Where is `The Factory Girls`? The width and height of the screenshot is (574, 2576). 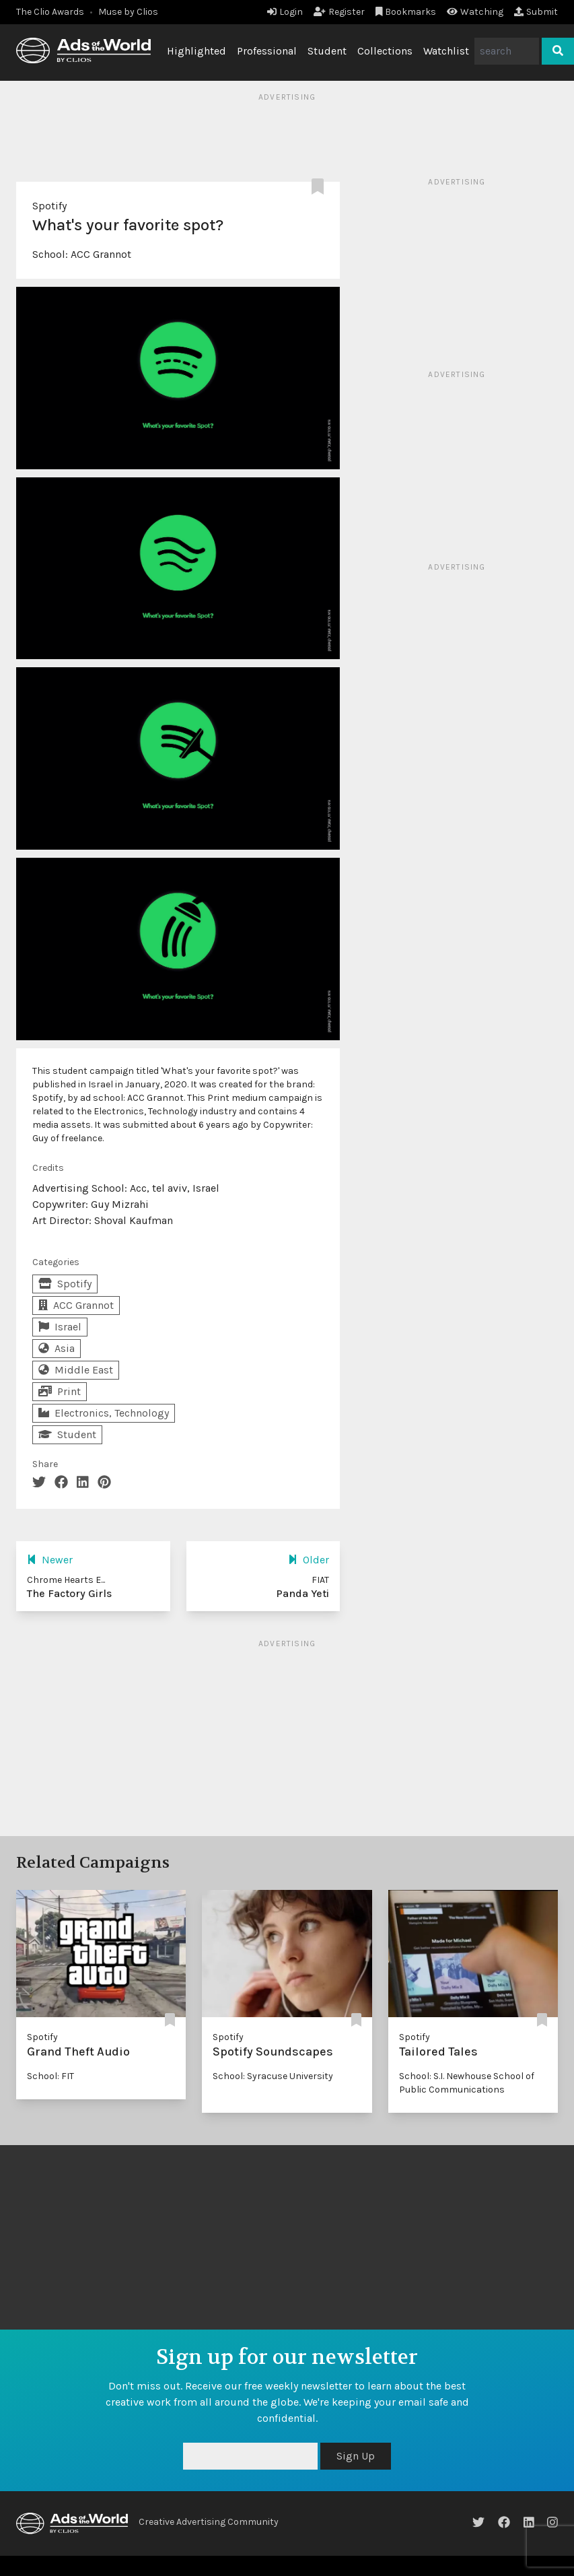
The Factory Girls is located at coordinates (69, 1593).